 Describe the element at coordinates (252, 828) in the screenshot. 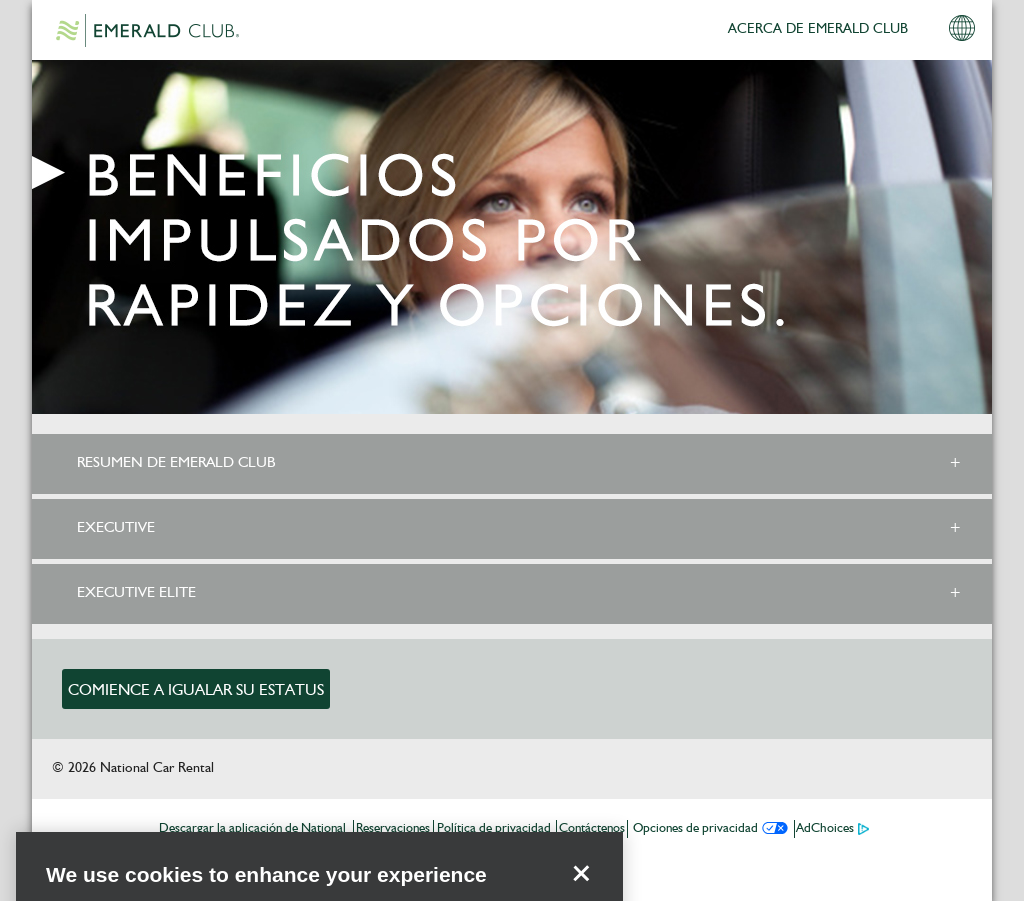

I see `Descargar la aplicación de National` at that location.